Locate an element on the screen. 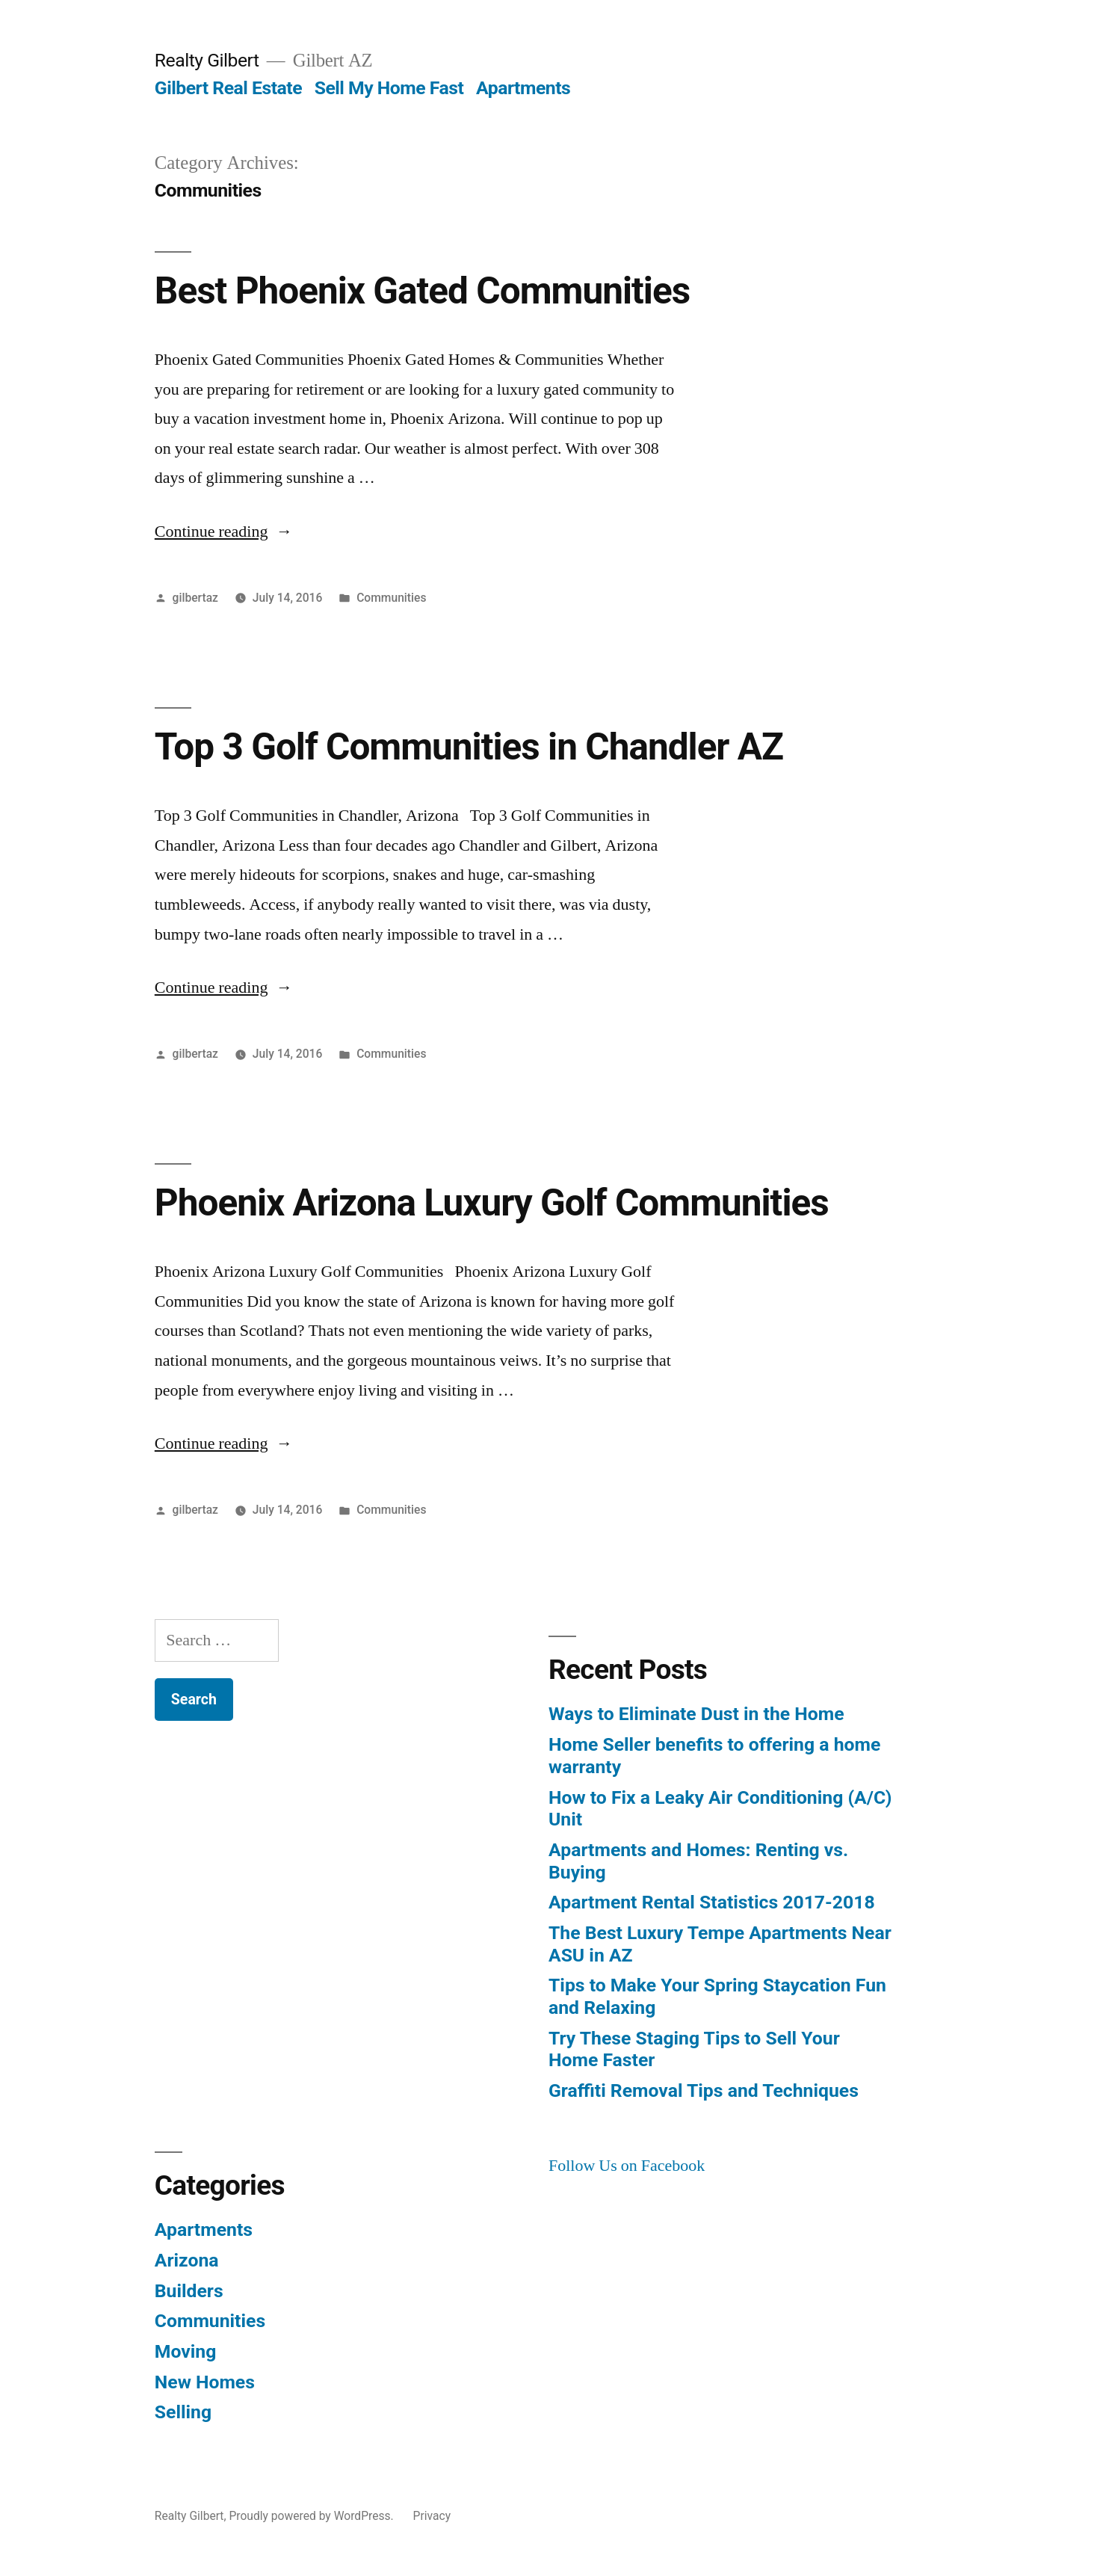  Realty Gilbert is located at coordinates (207, 60).